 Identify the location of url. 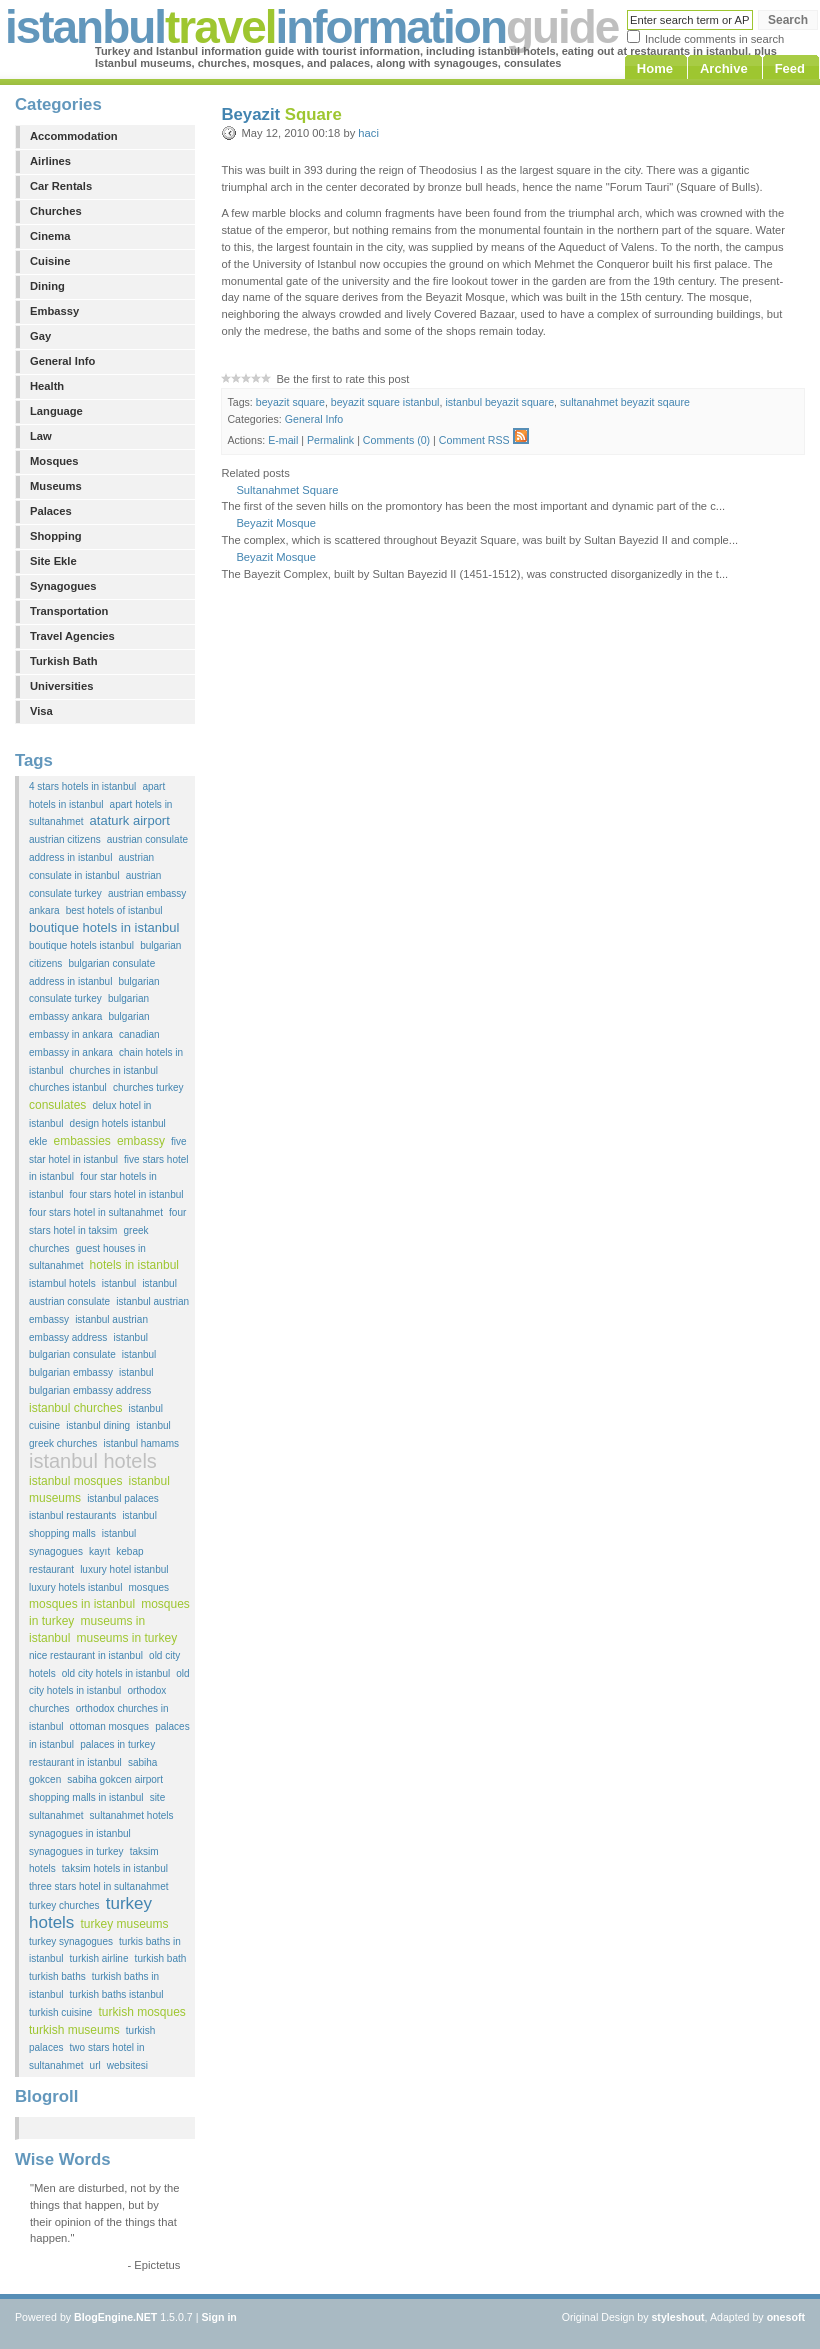
(95, 2065).